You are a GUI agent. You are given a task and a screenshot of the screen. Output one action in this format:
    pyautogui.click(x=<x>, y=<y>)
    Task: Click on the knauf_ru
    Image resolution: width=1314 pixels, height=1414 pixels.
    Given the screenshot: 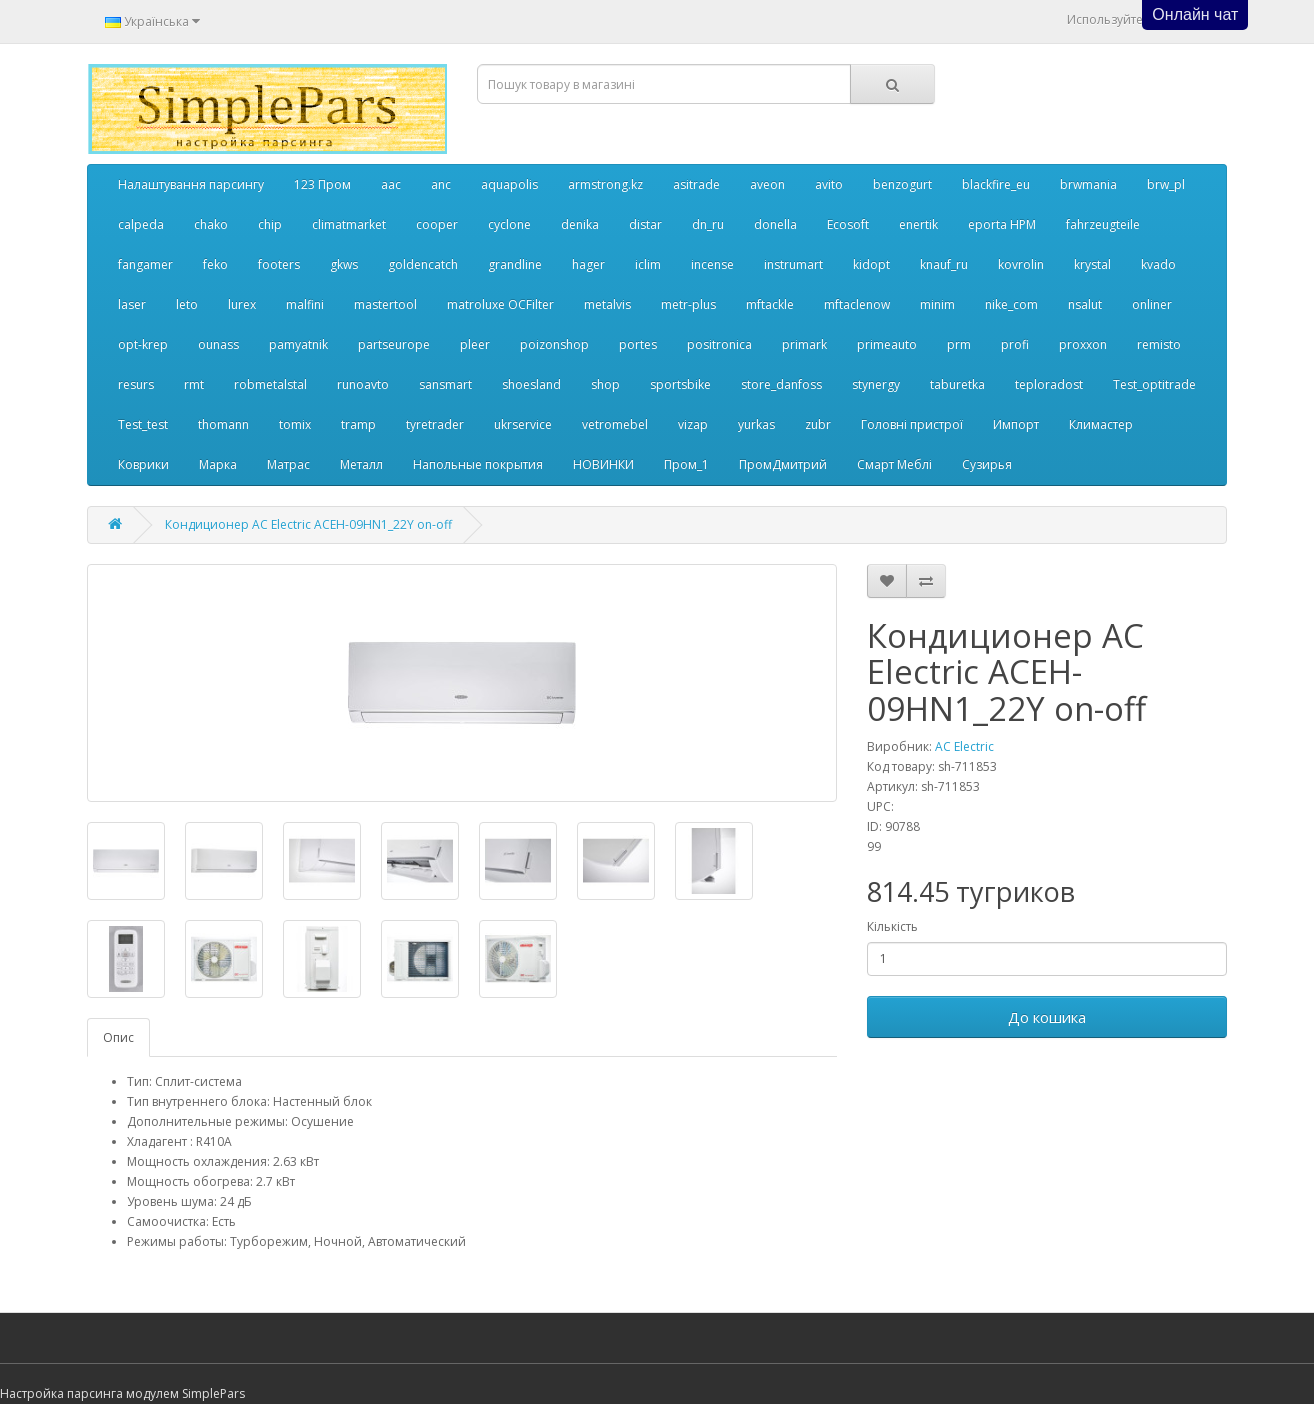 What is the action you would take?
    pyautogui.click(x=944, y=264)
    